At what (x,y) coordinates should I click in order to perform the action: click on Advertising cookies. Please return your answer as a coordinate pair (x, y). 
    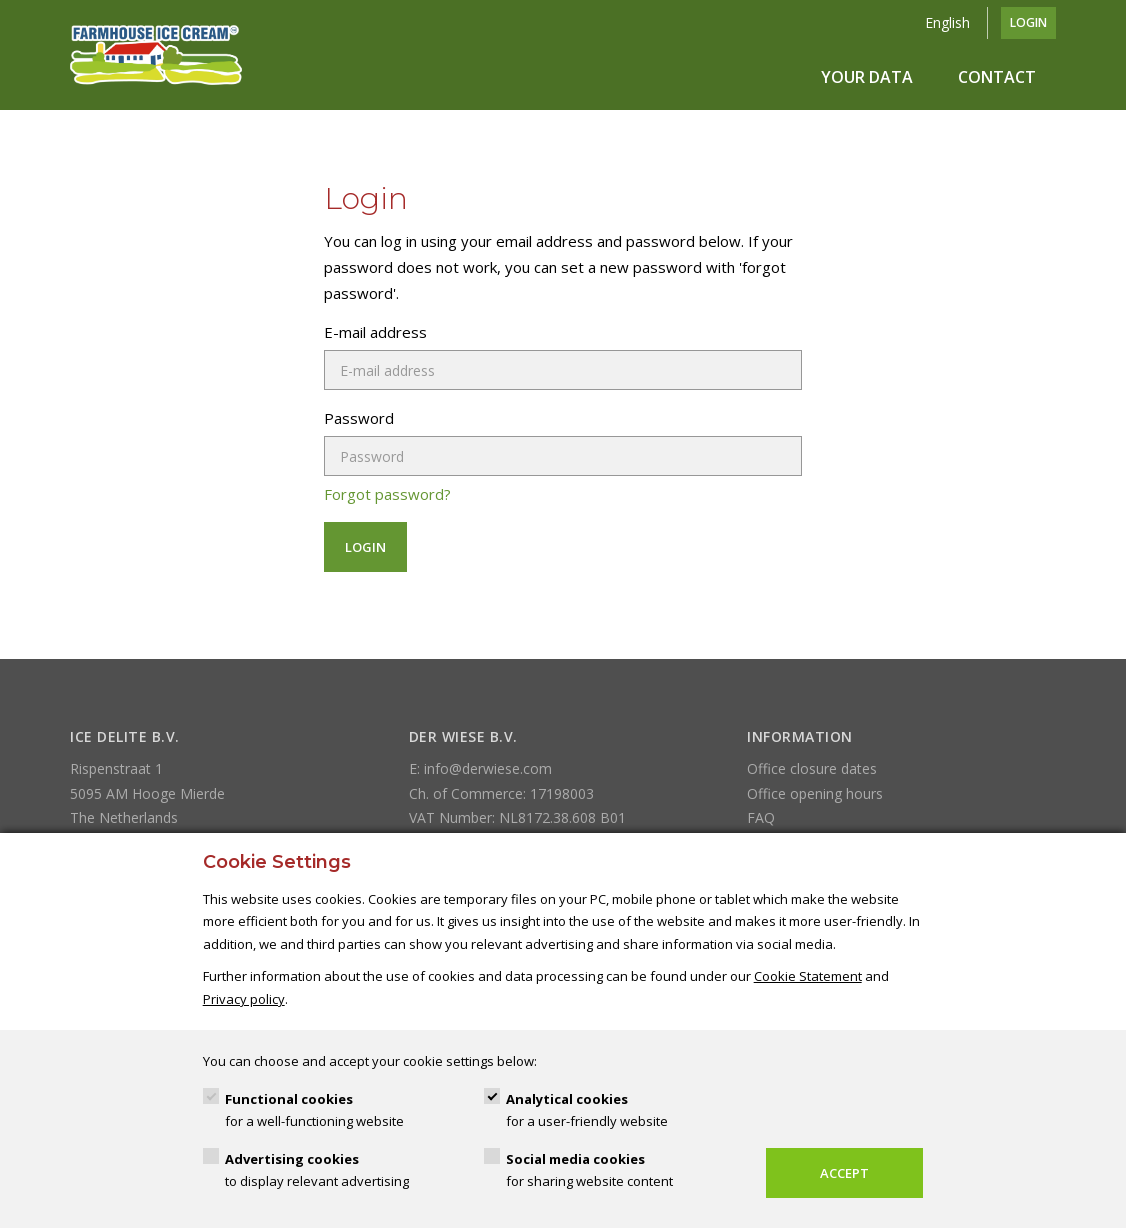
    Looking at the image, I should click on (317, 1171).